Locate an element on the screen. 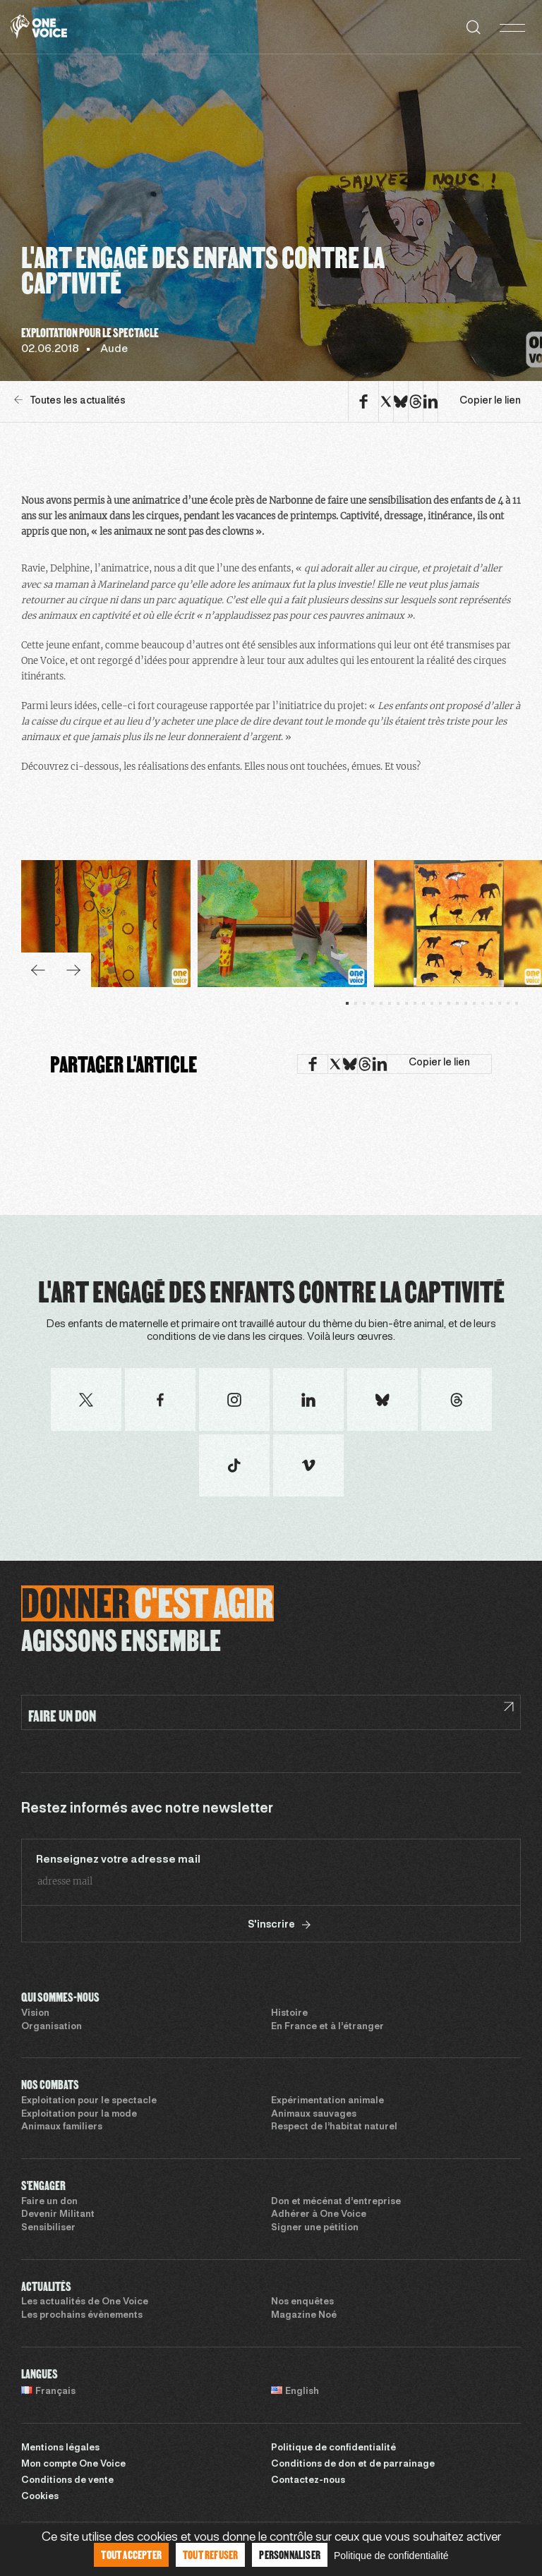 The height and width of the screenshot is (2576, 542). Cookies is located at coordinates (40, 2497).